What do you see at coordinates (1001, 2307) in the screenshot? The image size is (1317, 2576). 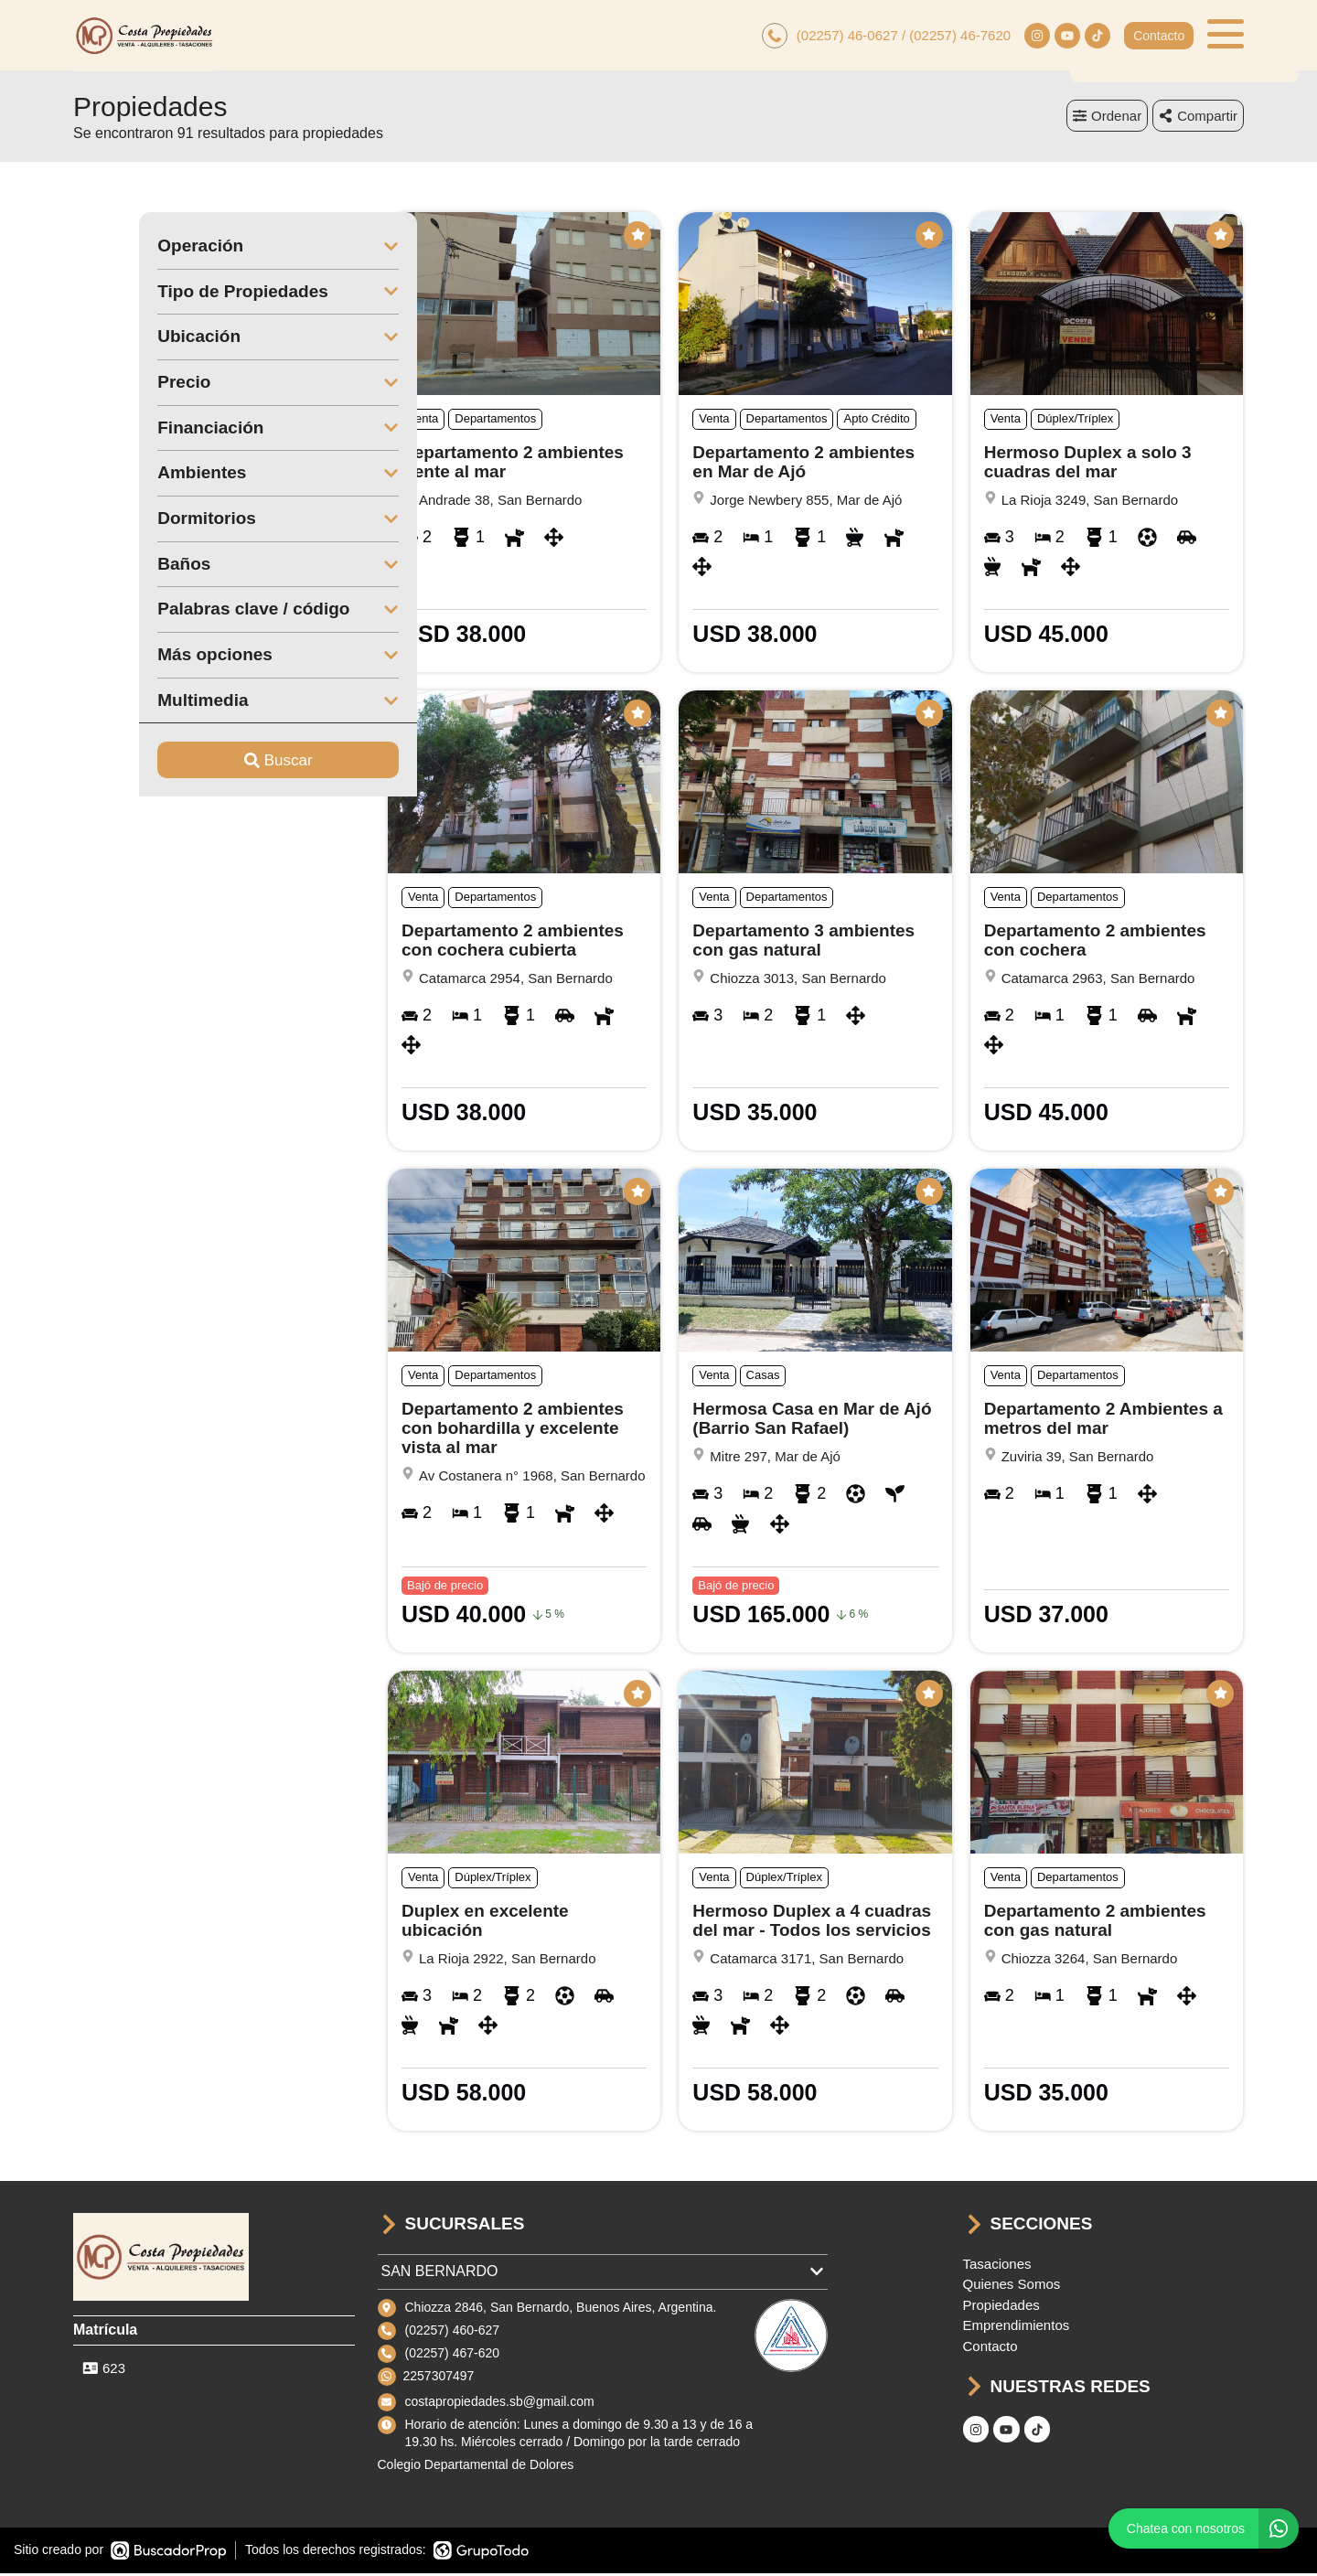 I see `Propiedades` at bounding box center [1001, 2307].